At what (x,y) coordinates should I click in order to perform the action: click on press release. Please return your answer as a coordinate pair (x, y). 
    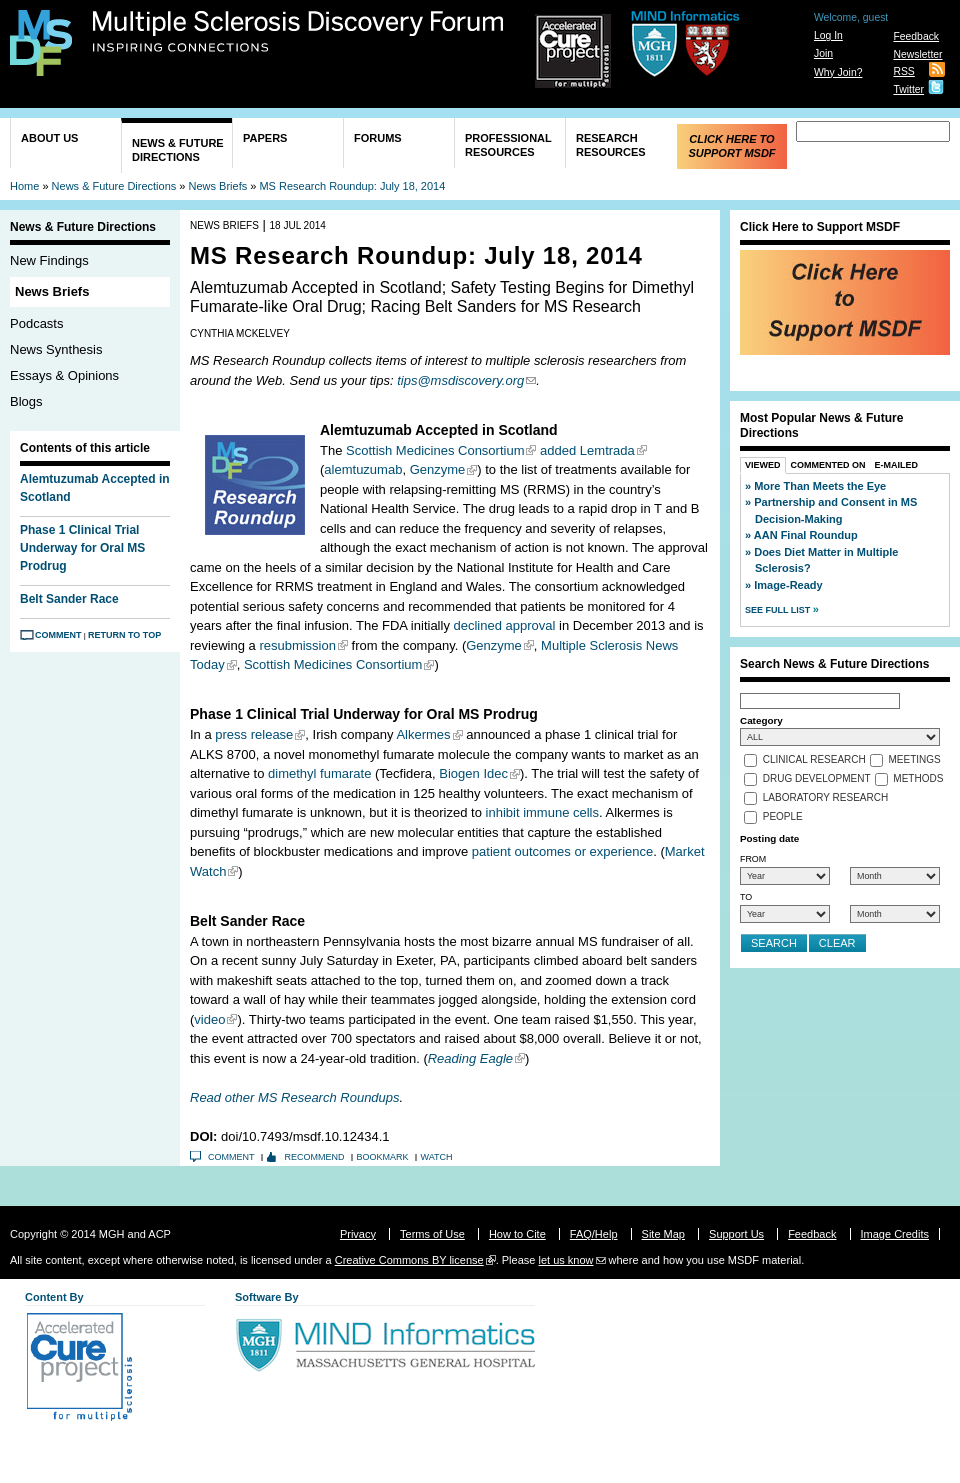
    Looking at the image, I should click on (254, 734).